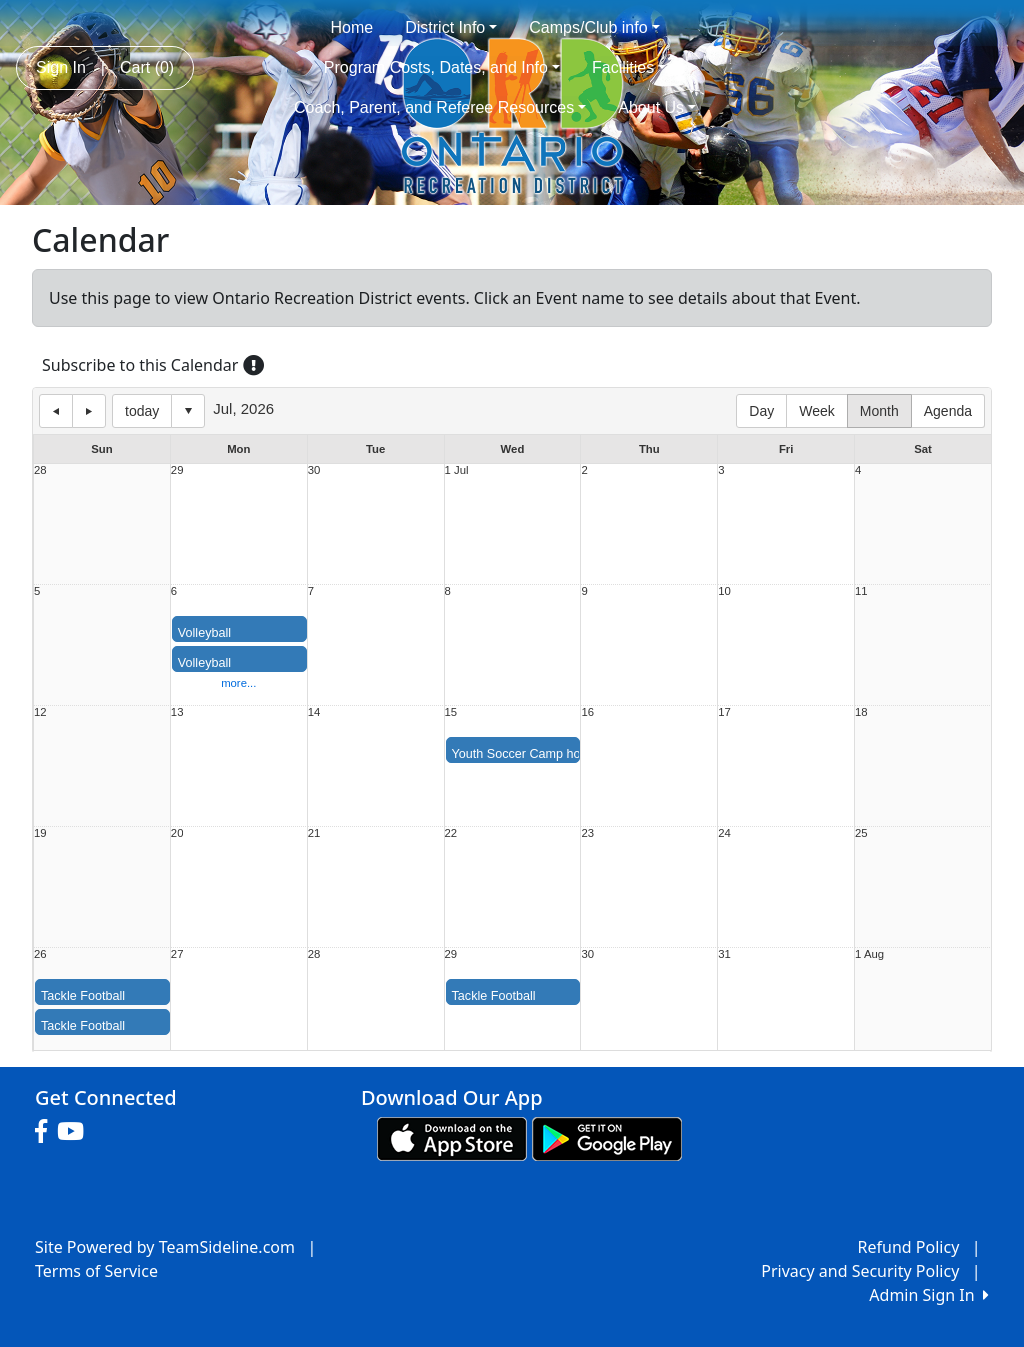 Image resolution: width=1024 pixels, height=1347 pixels. Describe the element at coordinates (40, 954) in the screenshot. I see `26` at that location.